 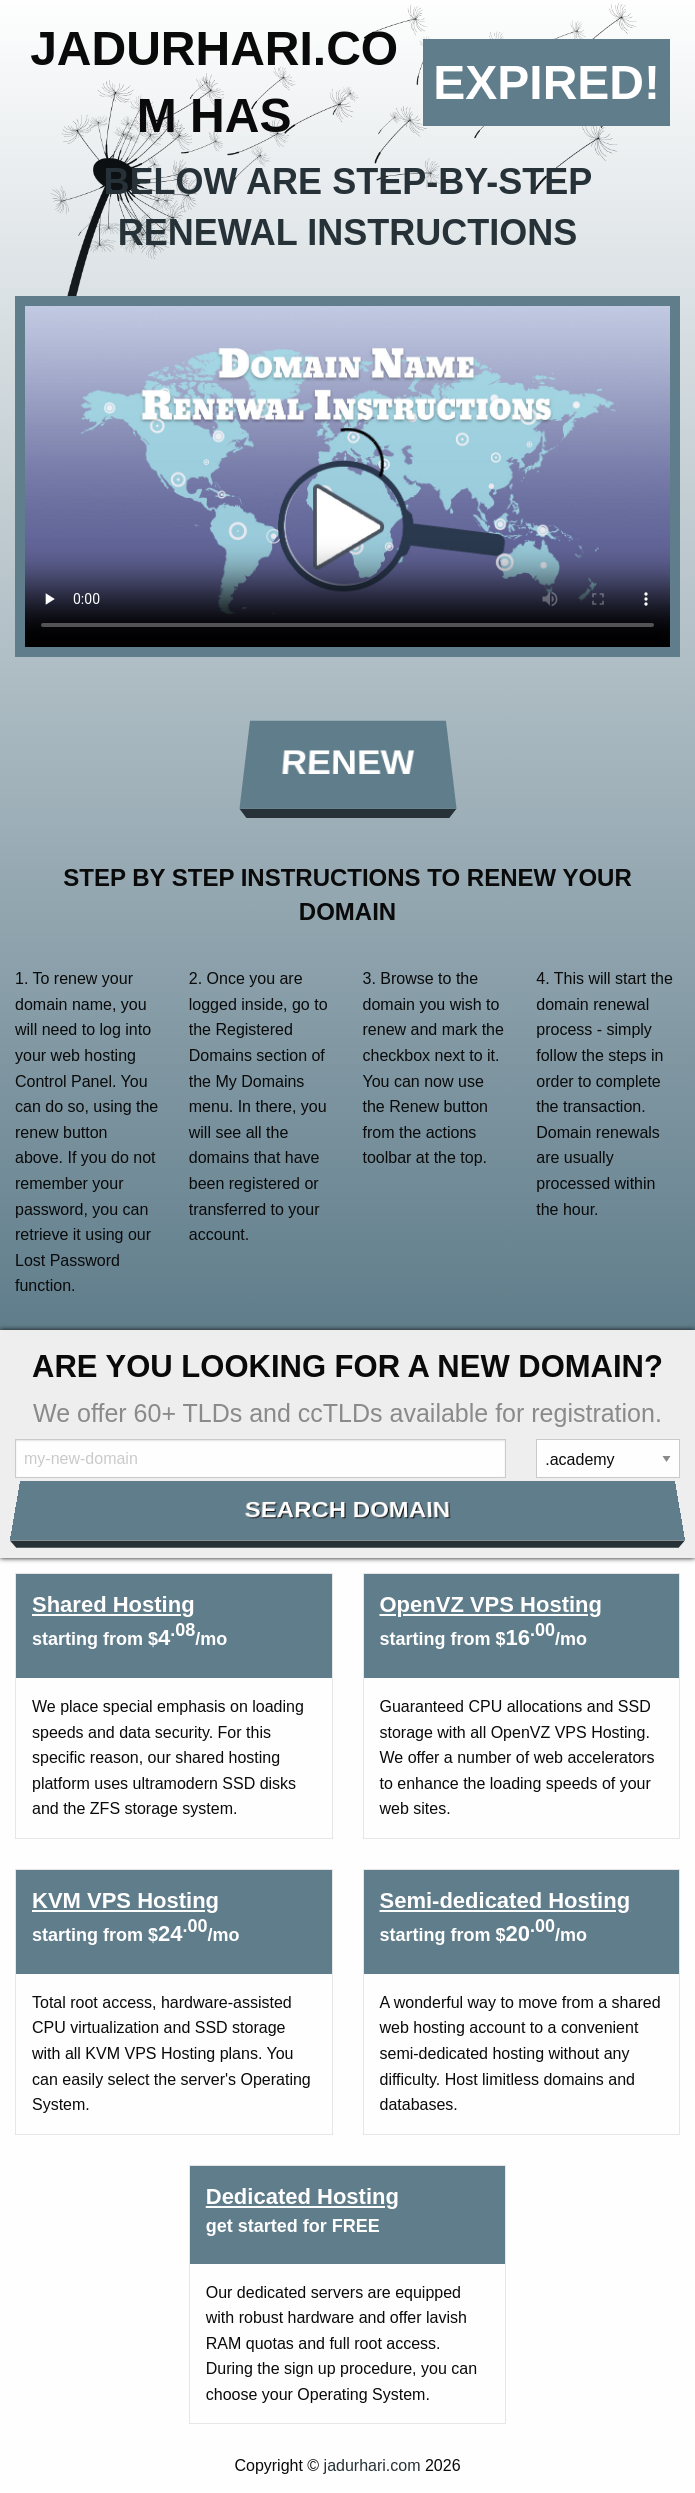 What do you see at coordinates (347, 476) in the screenshot?
I see `Your browser does not support the element.` at bounding box center [347, 476].